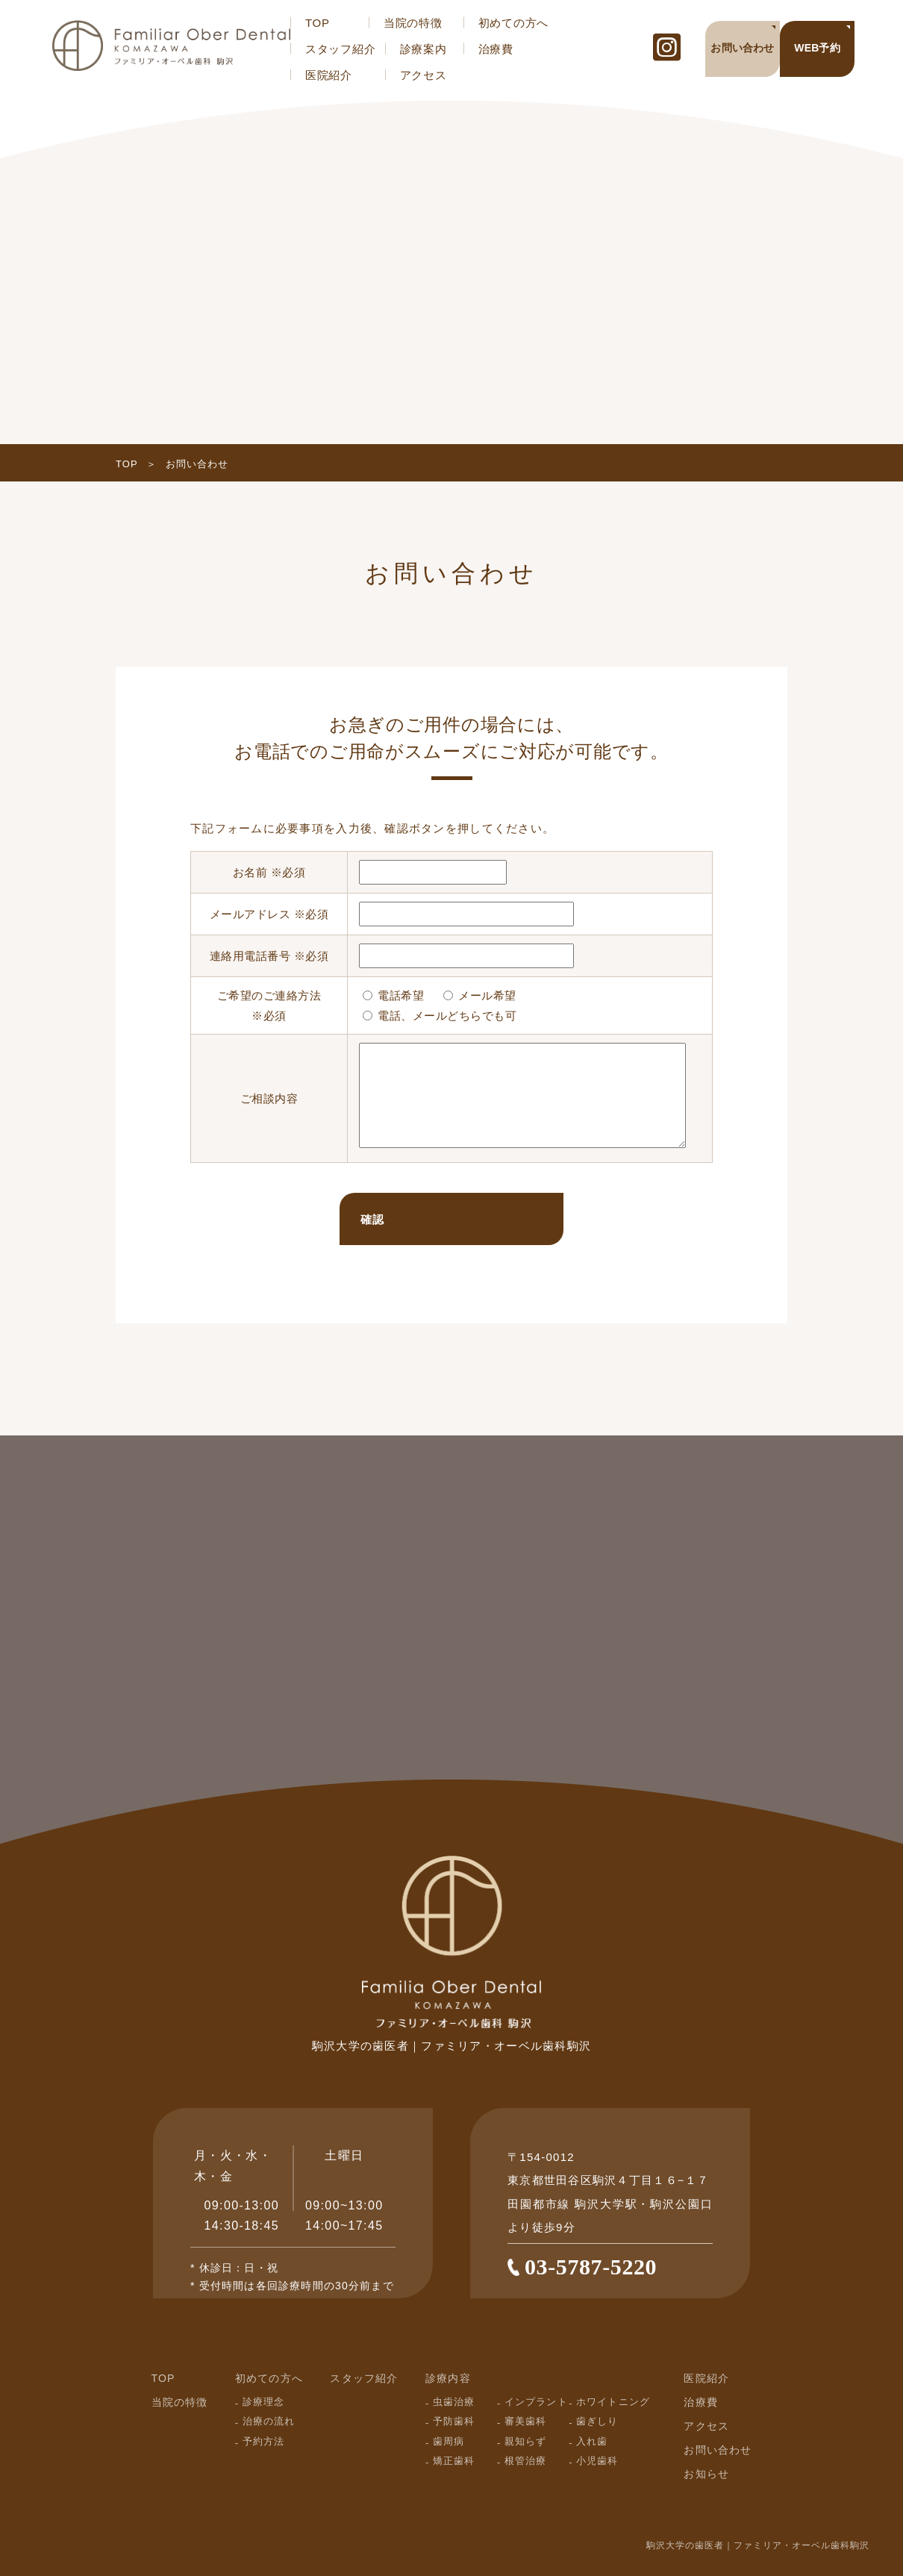 This screenshot has height=2576, width=903. I want to click on 入れ歯, so click(591, 2441).